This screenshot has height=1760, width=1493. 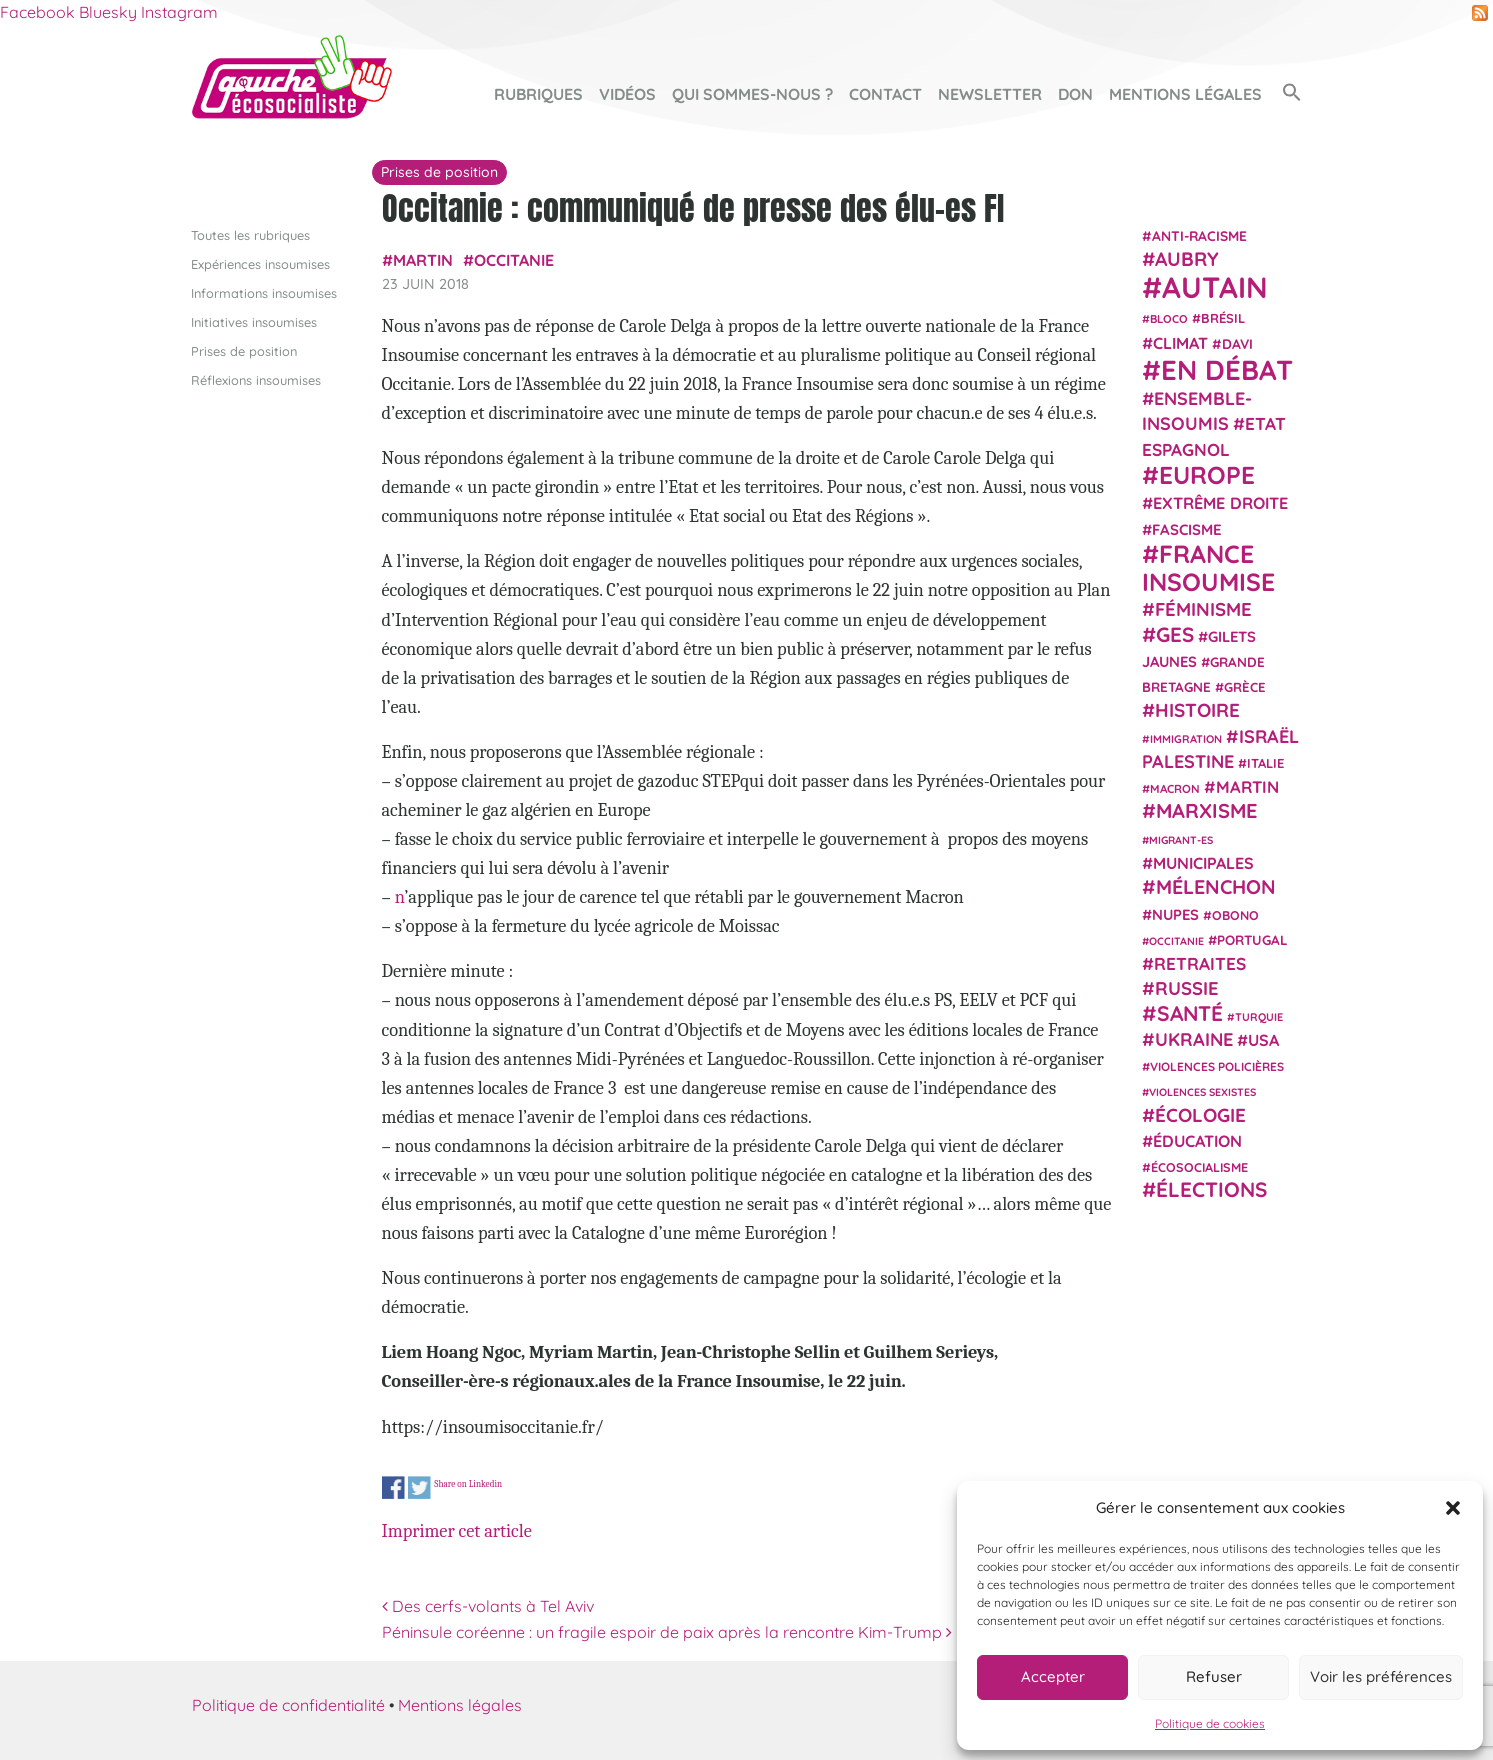 What do you see at coordinates (1453, 1508) in the screenshot?
I see `[button]` at bounding box center [1453, 1508].